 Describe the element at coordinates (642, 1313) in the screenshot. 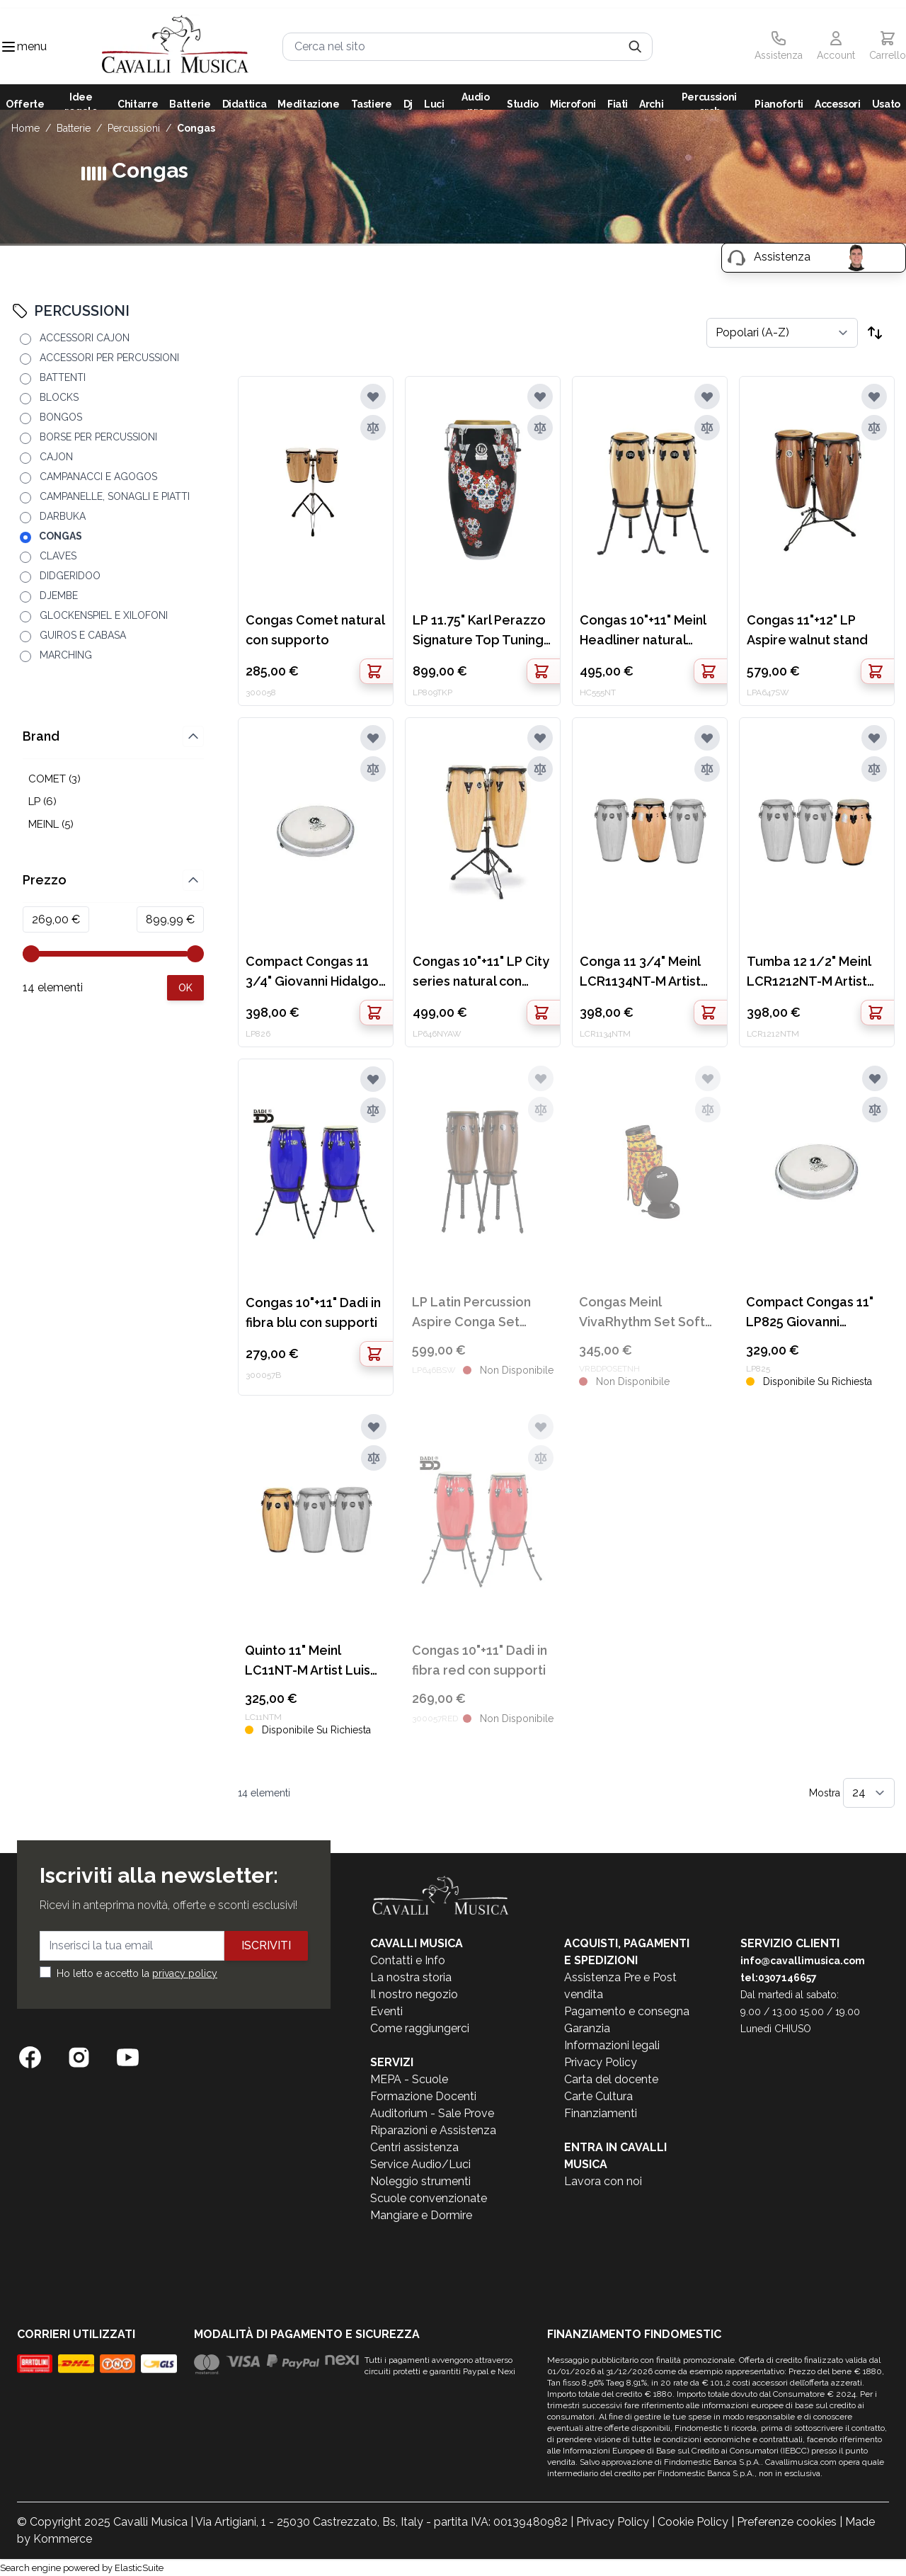

I see `Congas Meinl VivaRhythm Set Soft Sound Pop Off 10+12+14" VR-BDPOSET-NH` at that location.